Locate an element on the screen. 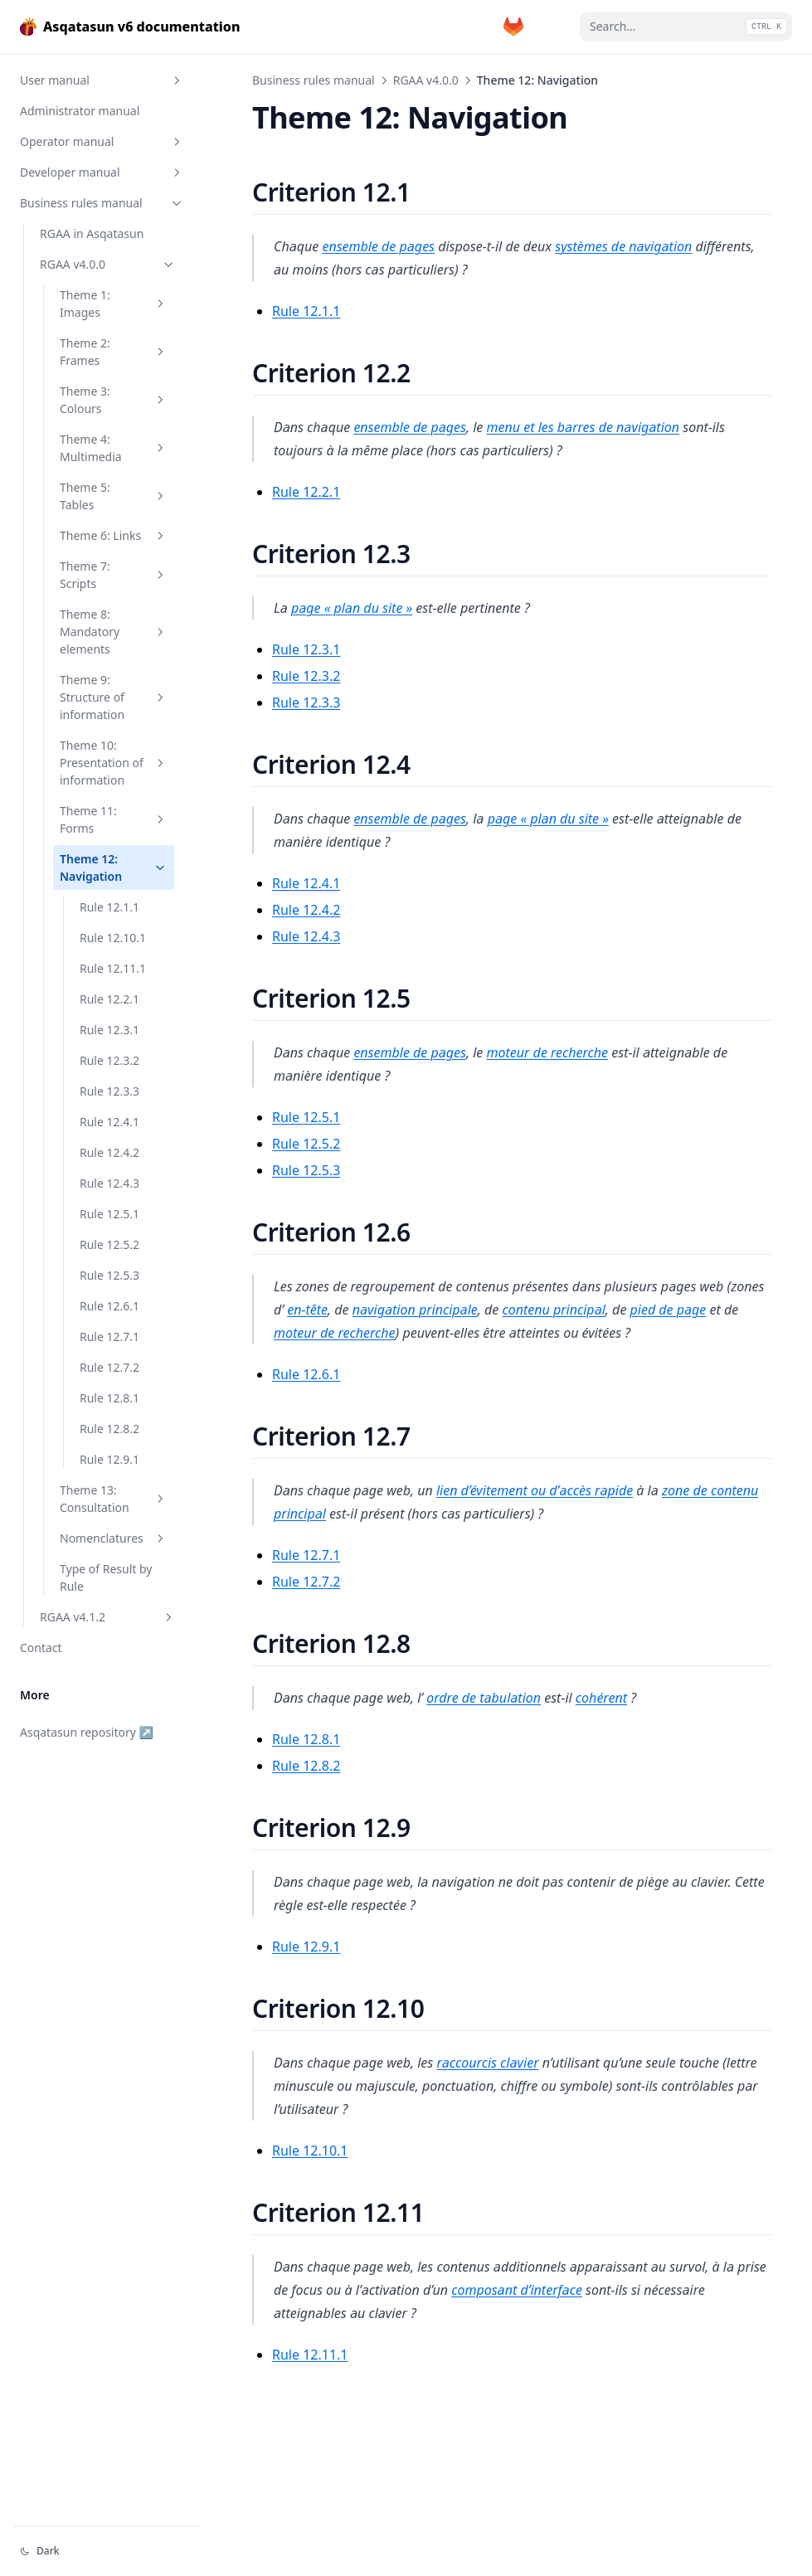 The height and width of the screenshot is (2576, 812). Theme 4: Multimedia is located at coordinates (114, 447).